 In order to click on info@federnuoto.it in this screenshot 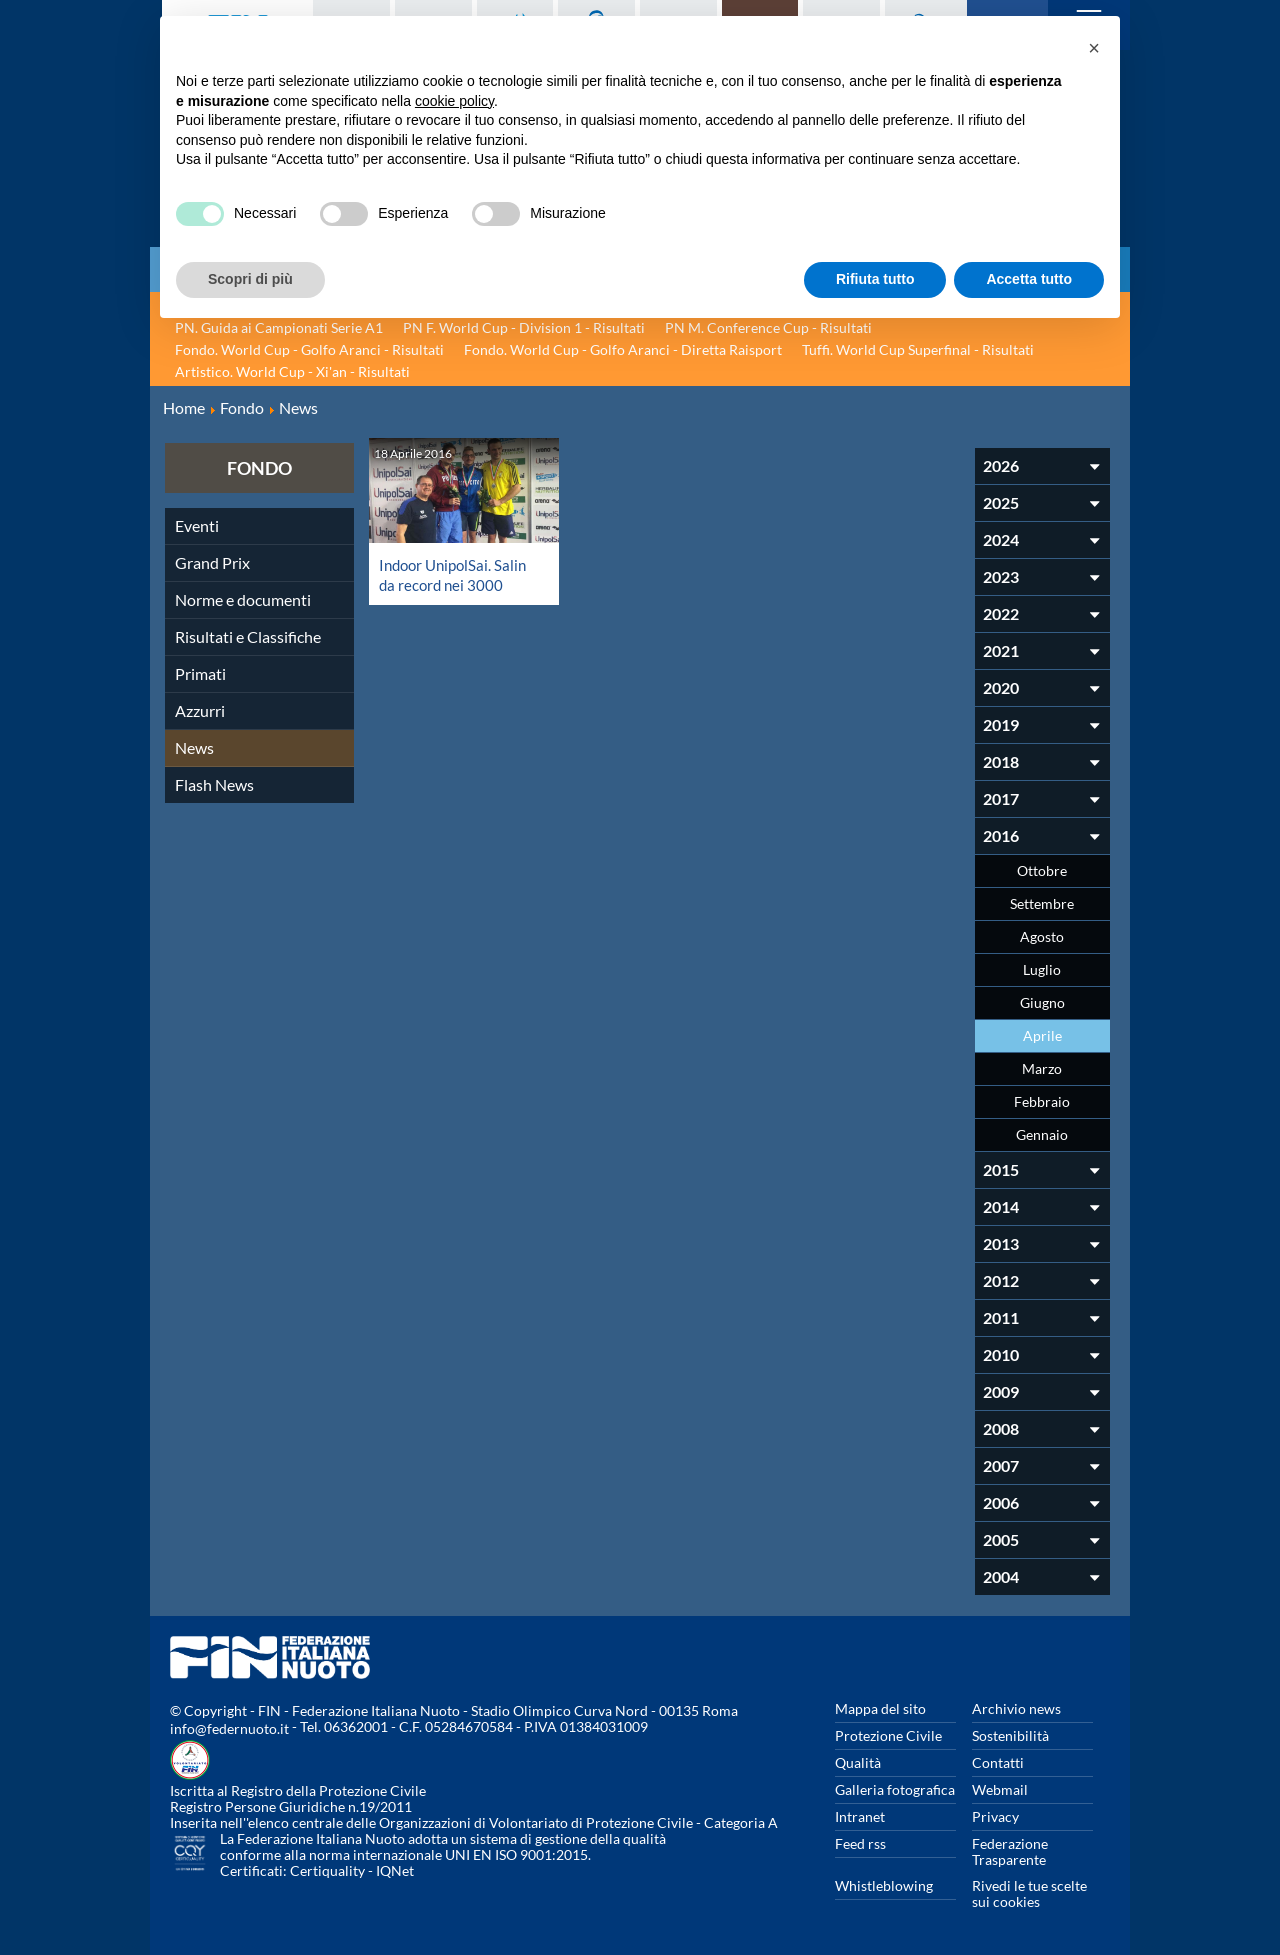, I will do `click(229, 1728)`.